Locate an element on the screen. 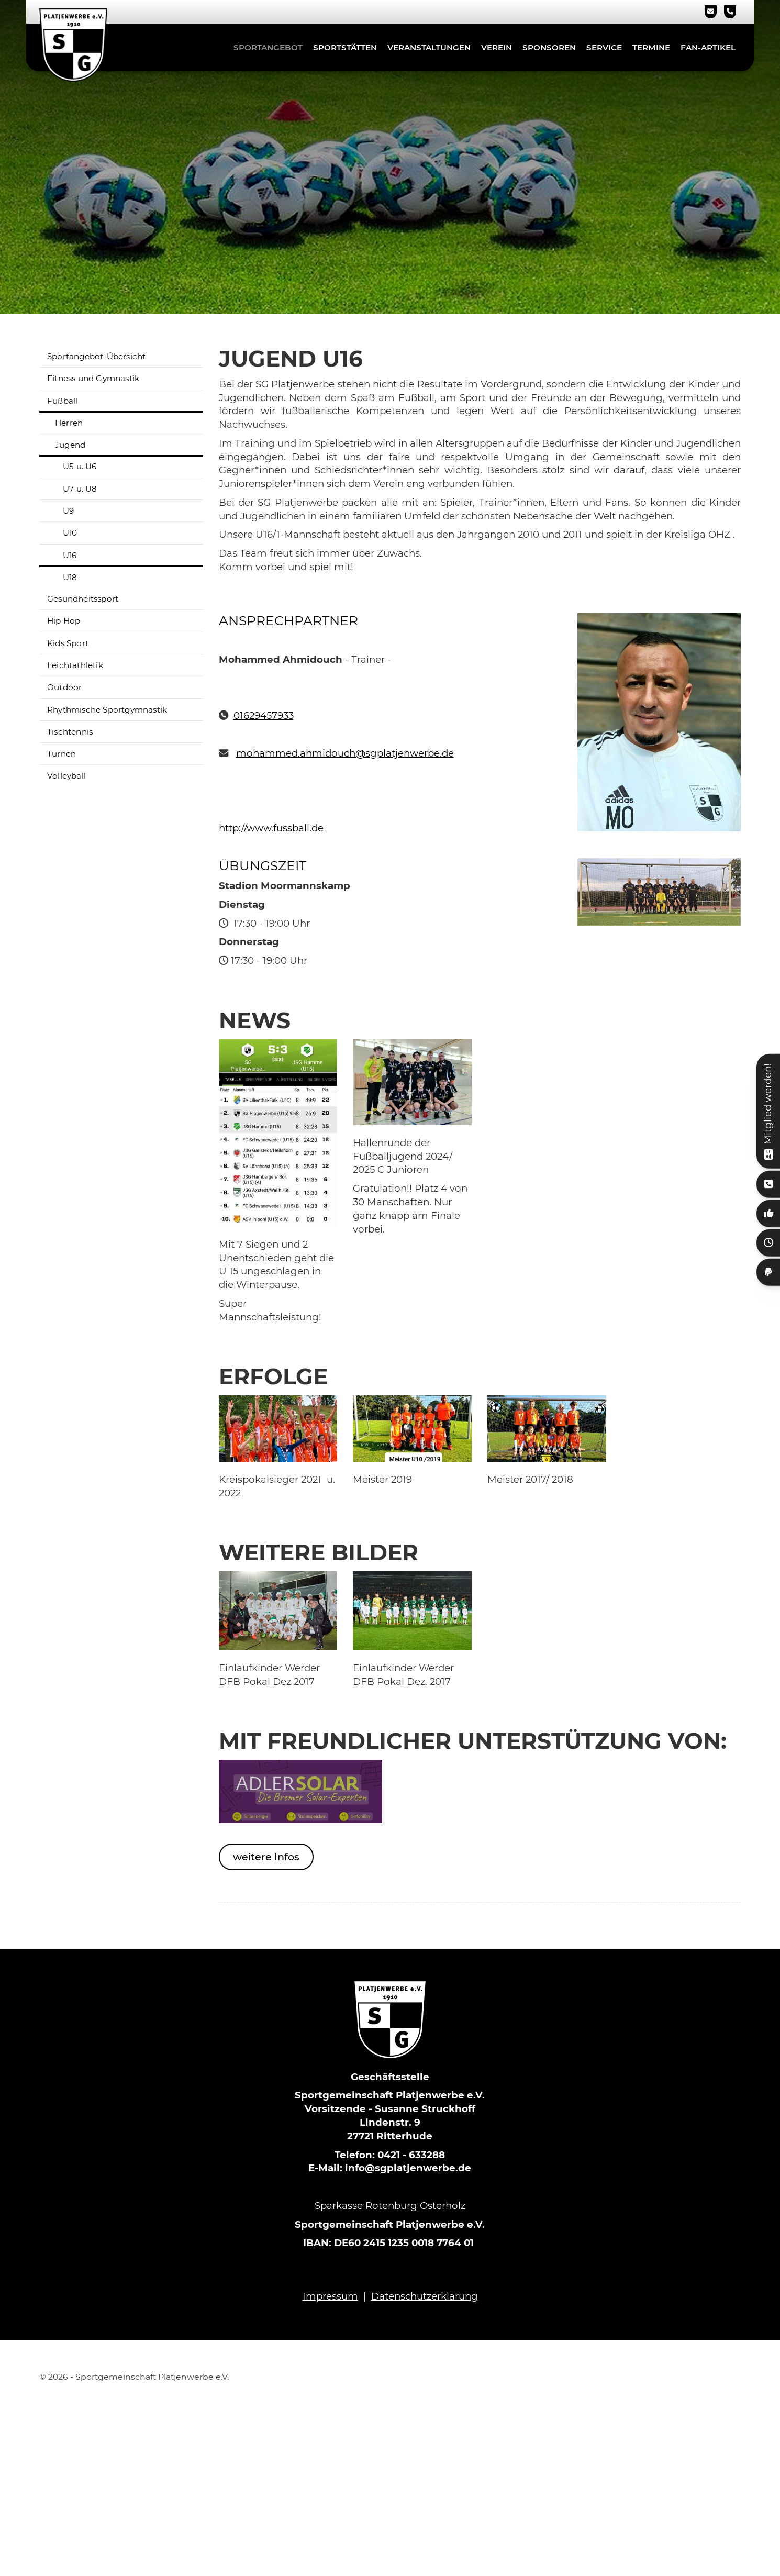  Fan-Artikel is located at coordinates (708, 47).